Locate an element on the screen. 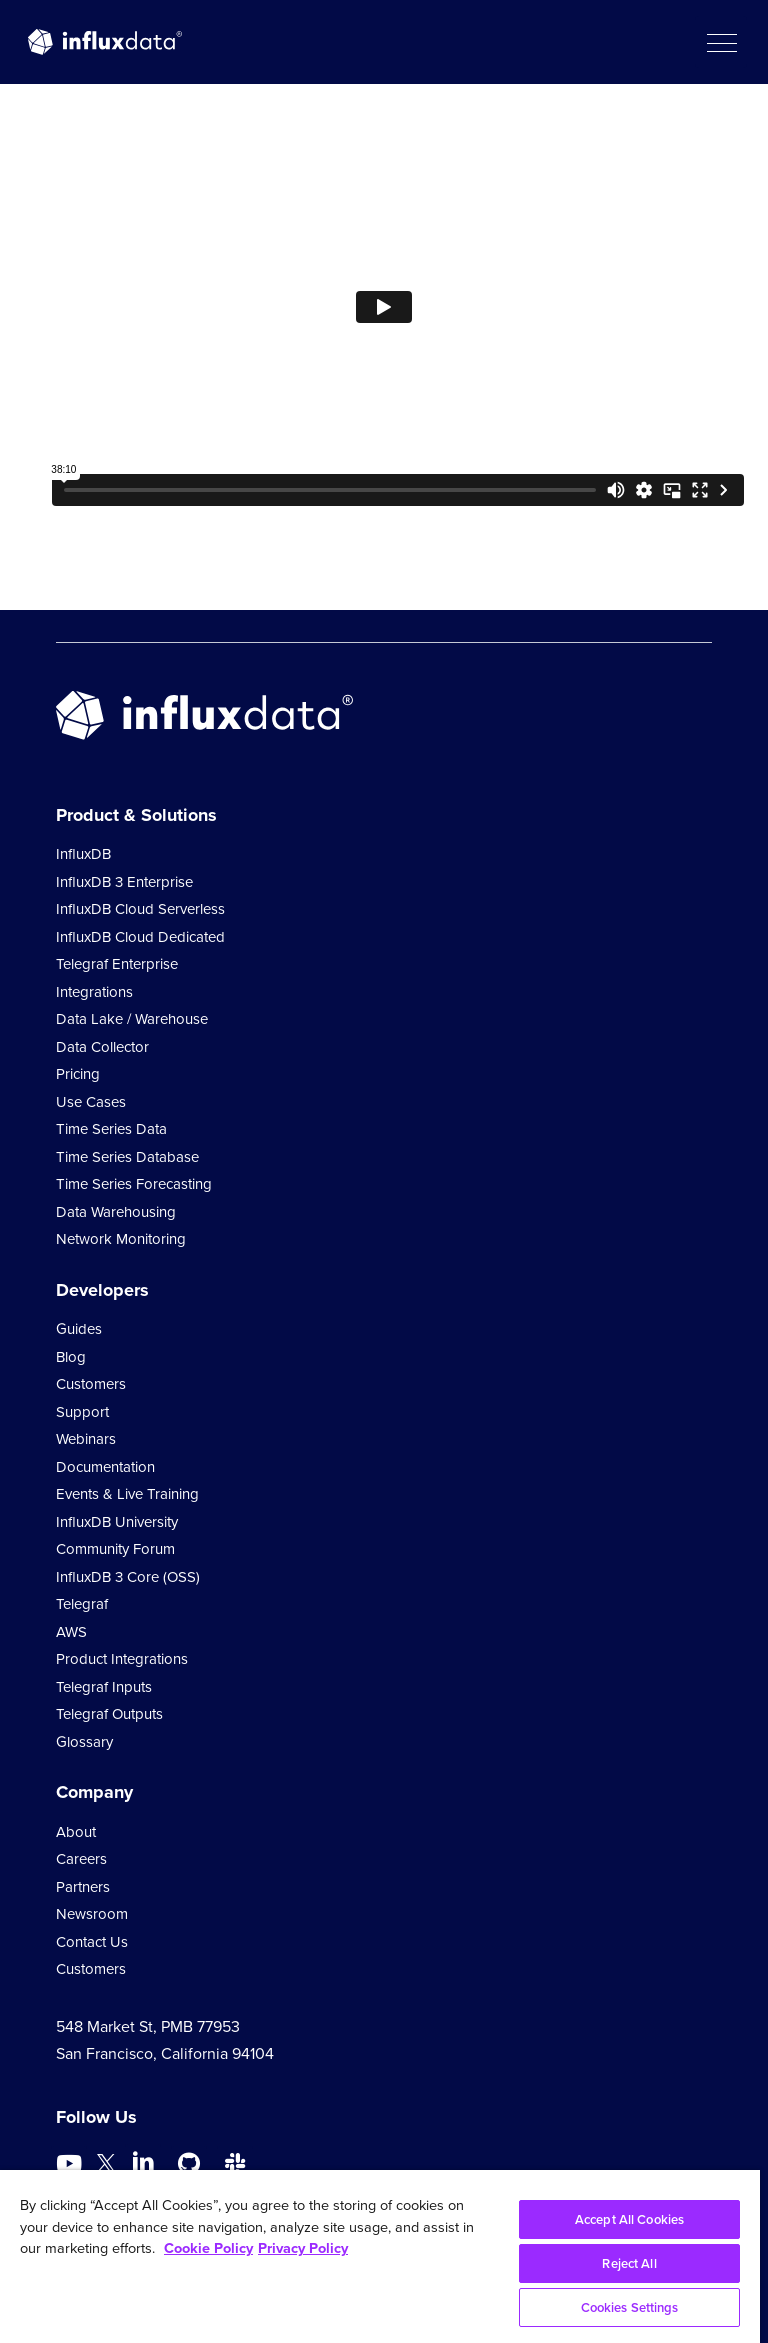  Time Series Forecasting is located at coordinates (134, 1184).